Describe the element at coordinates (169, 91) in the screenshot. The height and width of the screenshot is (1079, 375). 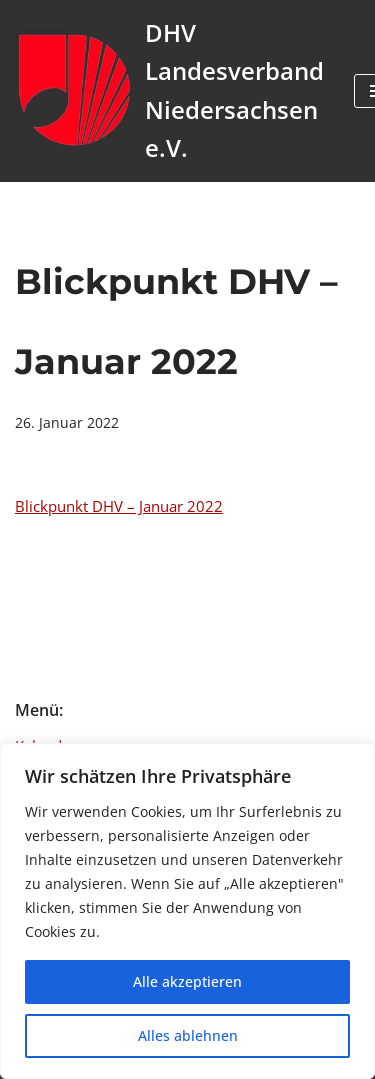
I see `[DHV Landesverband Niedersachsen e.V. Landesverband Niedersachsen e.V. des Deutschen Harmonika Verband e.V.]` at that location.